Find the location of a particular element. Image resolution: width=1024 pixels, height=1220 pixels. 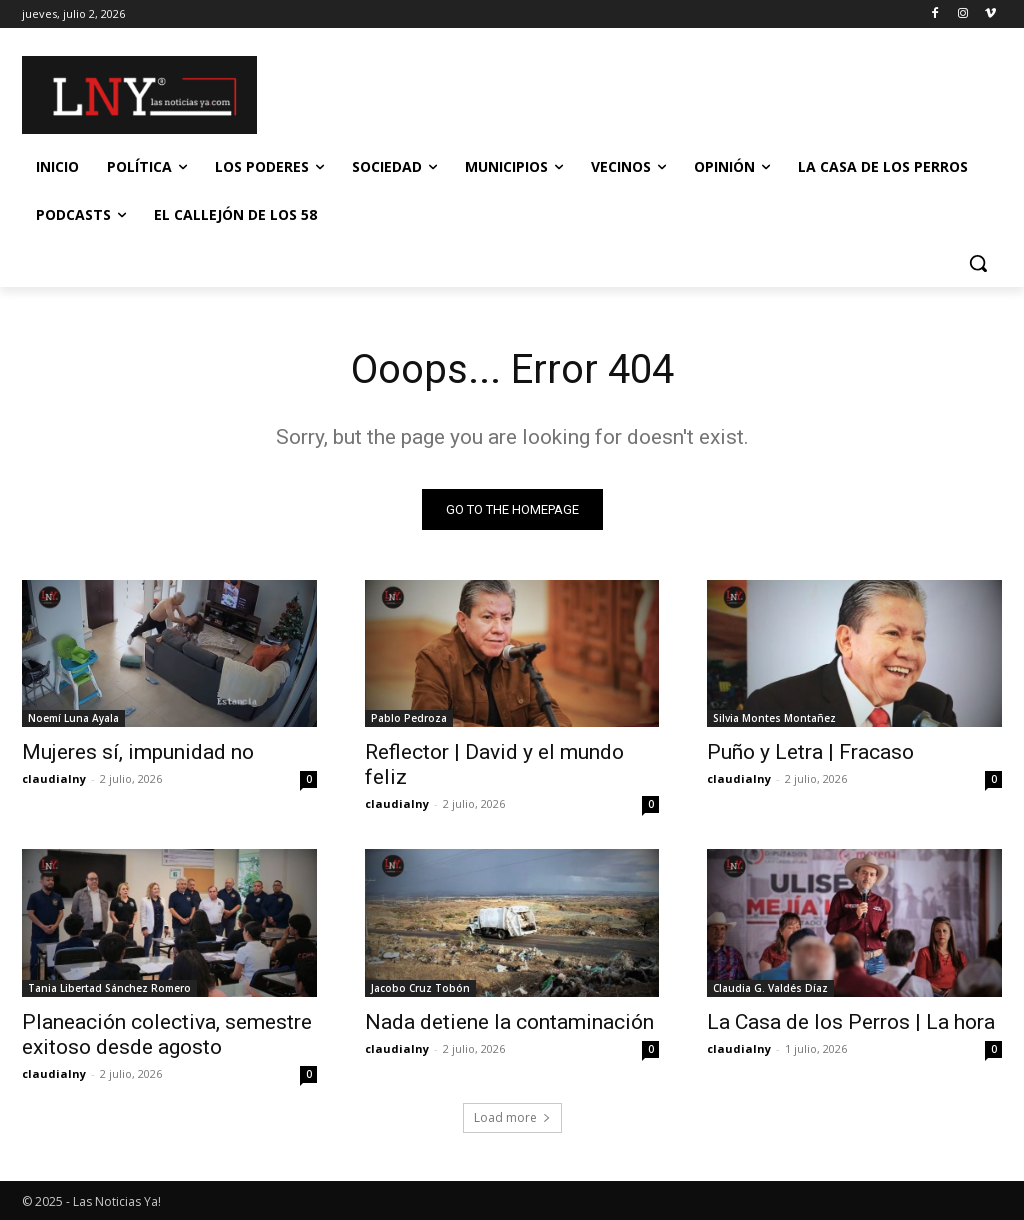

Noemí Luna Ayala is located at coordinates (73, 719).